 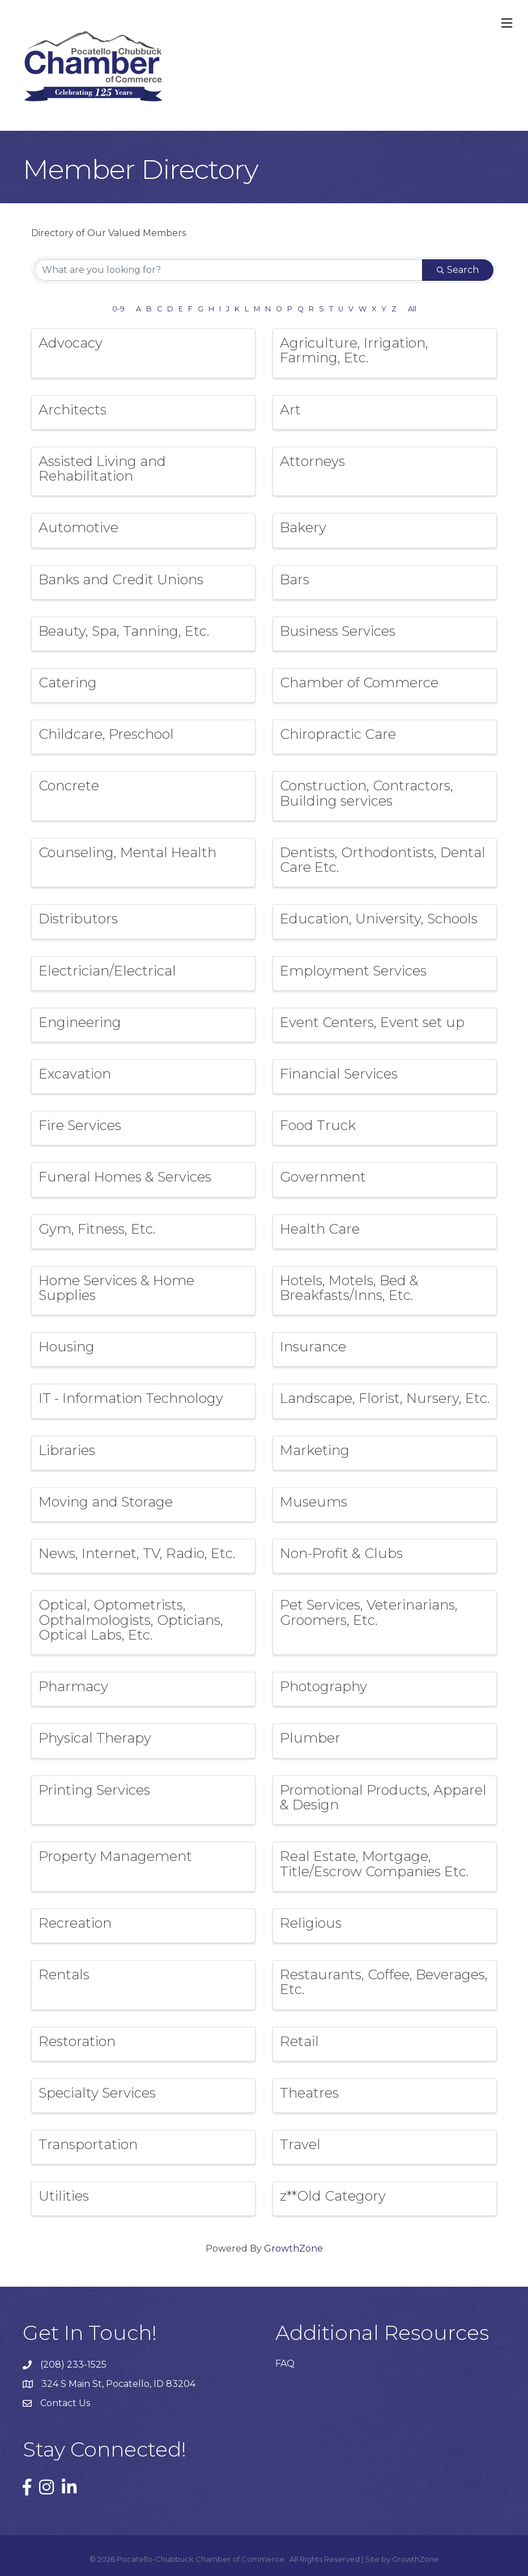 I want to click on Advocacy, so click(x=71, y=343).